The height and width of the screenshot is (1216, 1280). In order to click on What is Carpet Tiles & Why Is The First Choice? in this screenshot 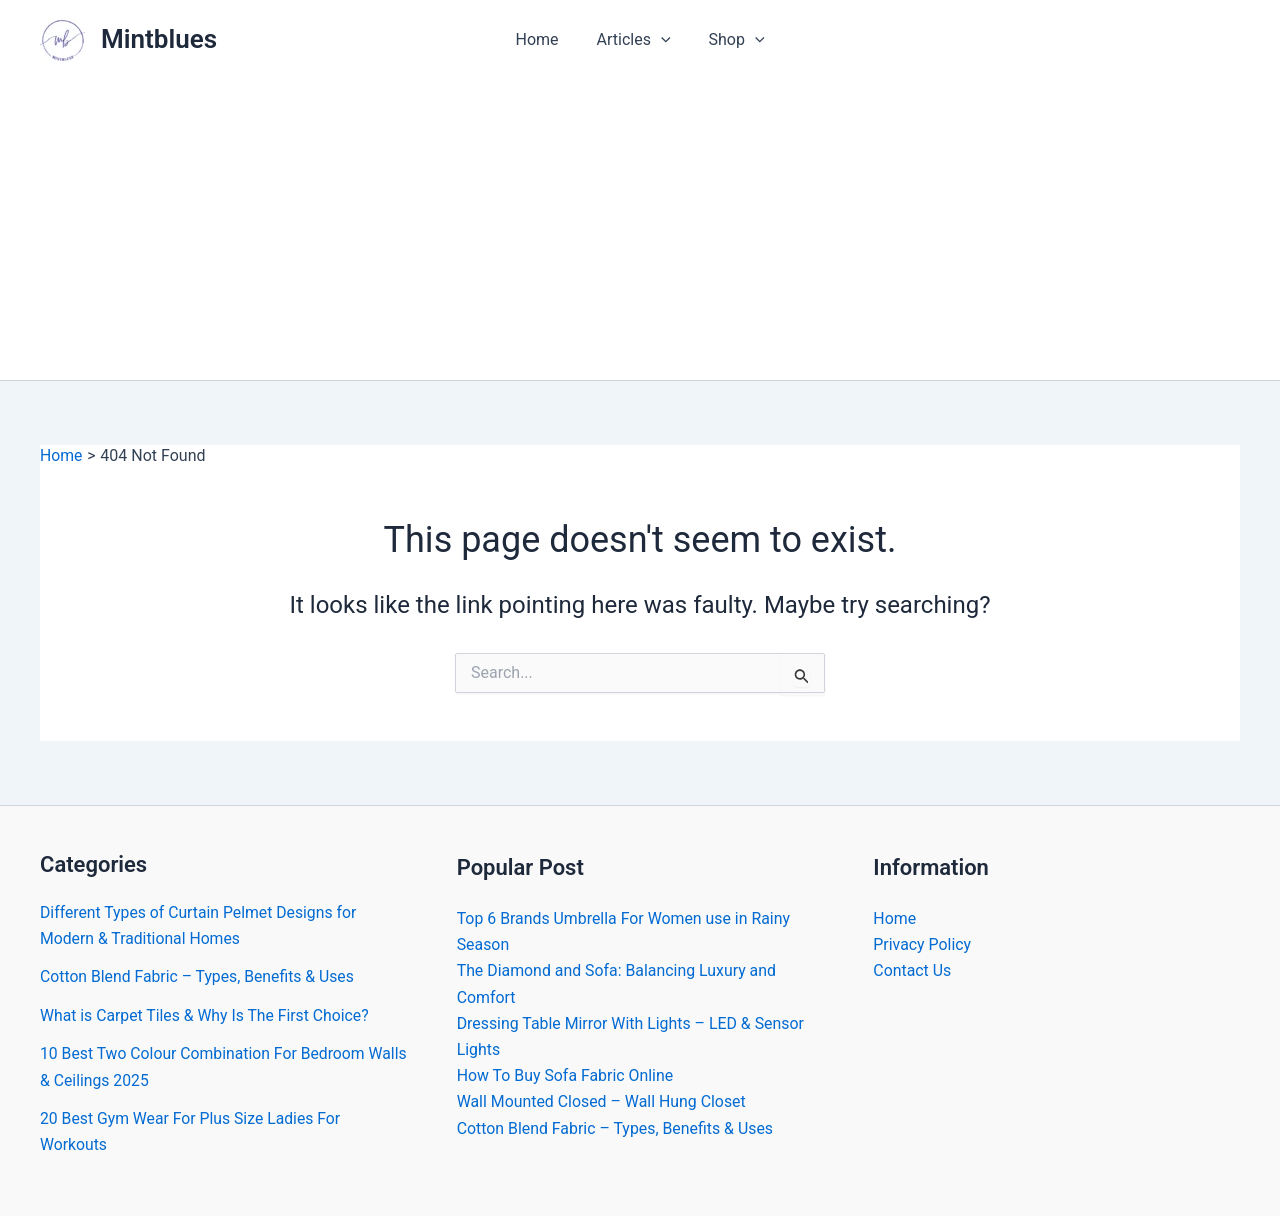, I will do `click(207, 1015)`.